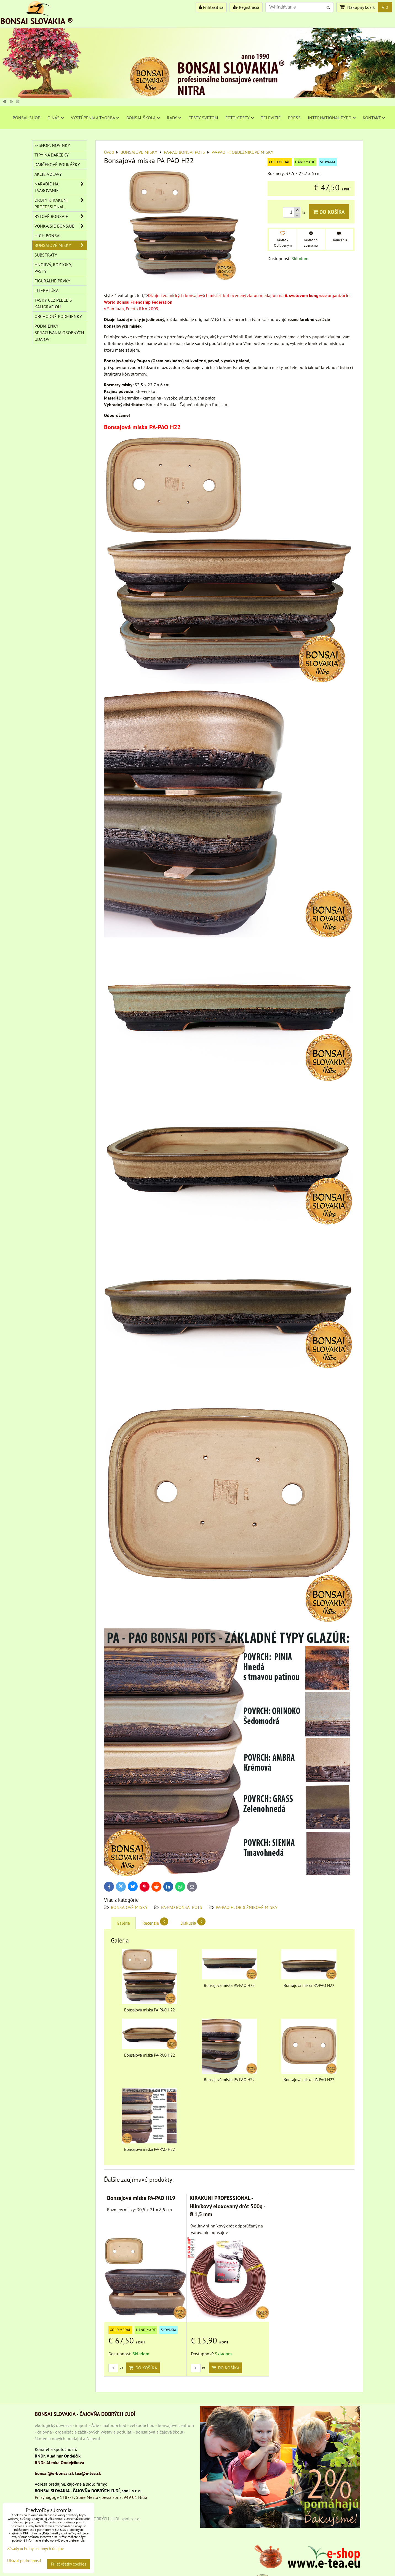  What do you see at coordinates (54, 2473) in the screenshot?
I see `bonsai@e-bonsai.sk` at bounding box center [54, 2473].